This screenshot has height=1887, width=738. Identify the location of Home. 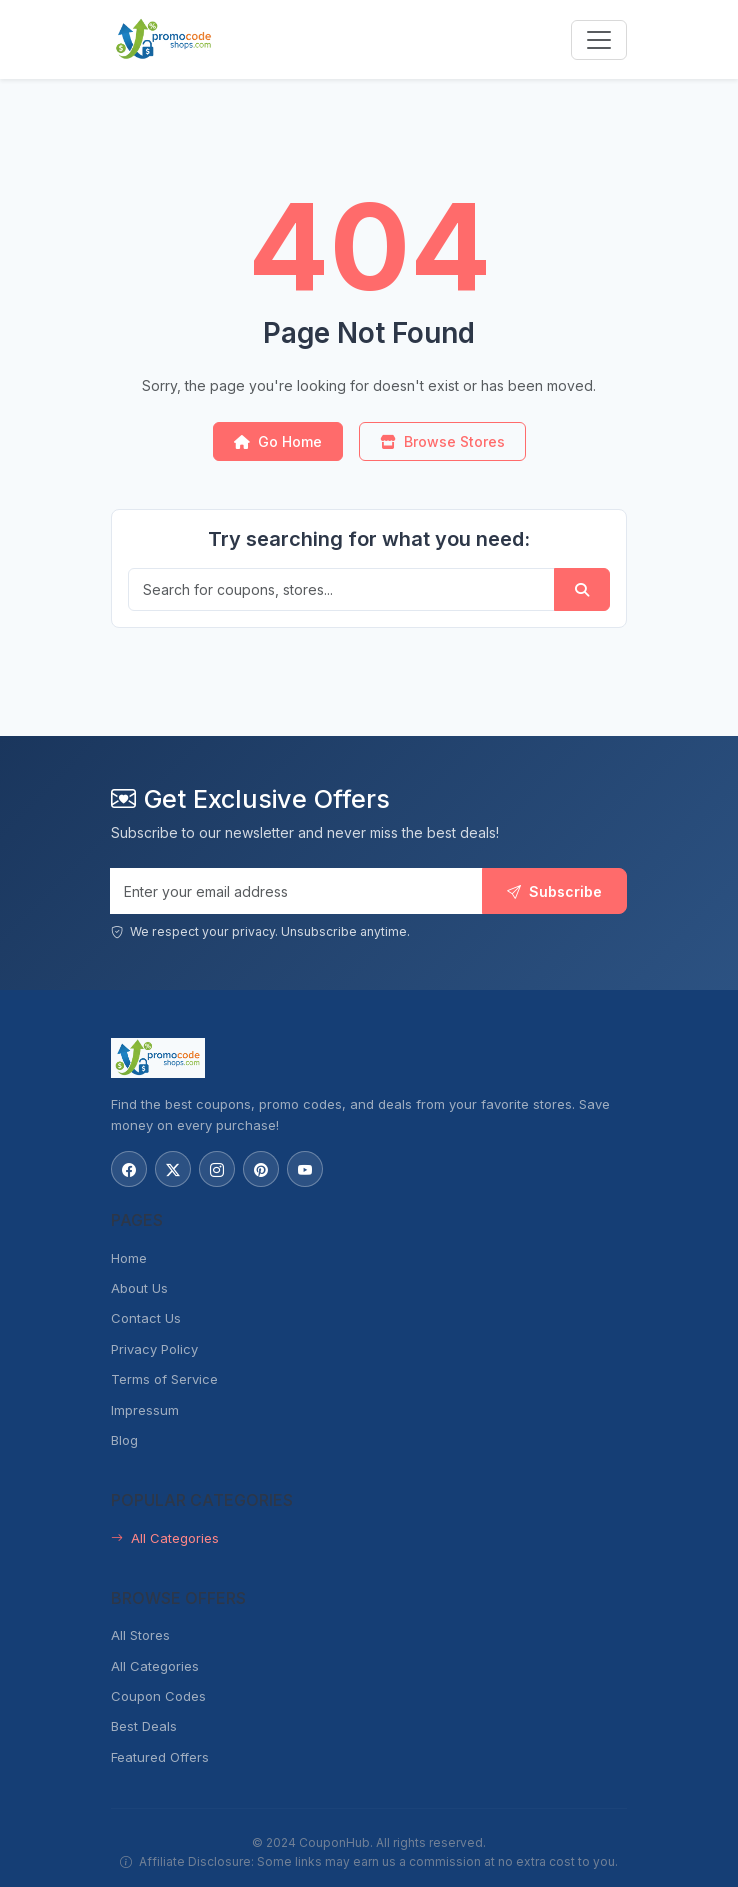
(129, 1258).